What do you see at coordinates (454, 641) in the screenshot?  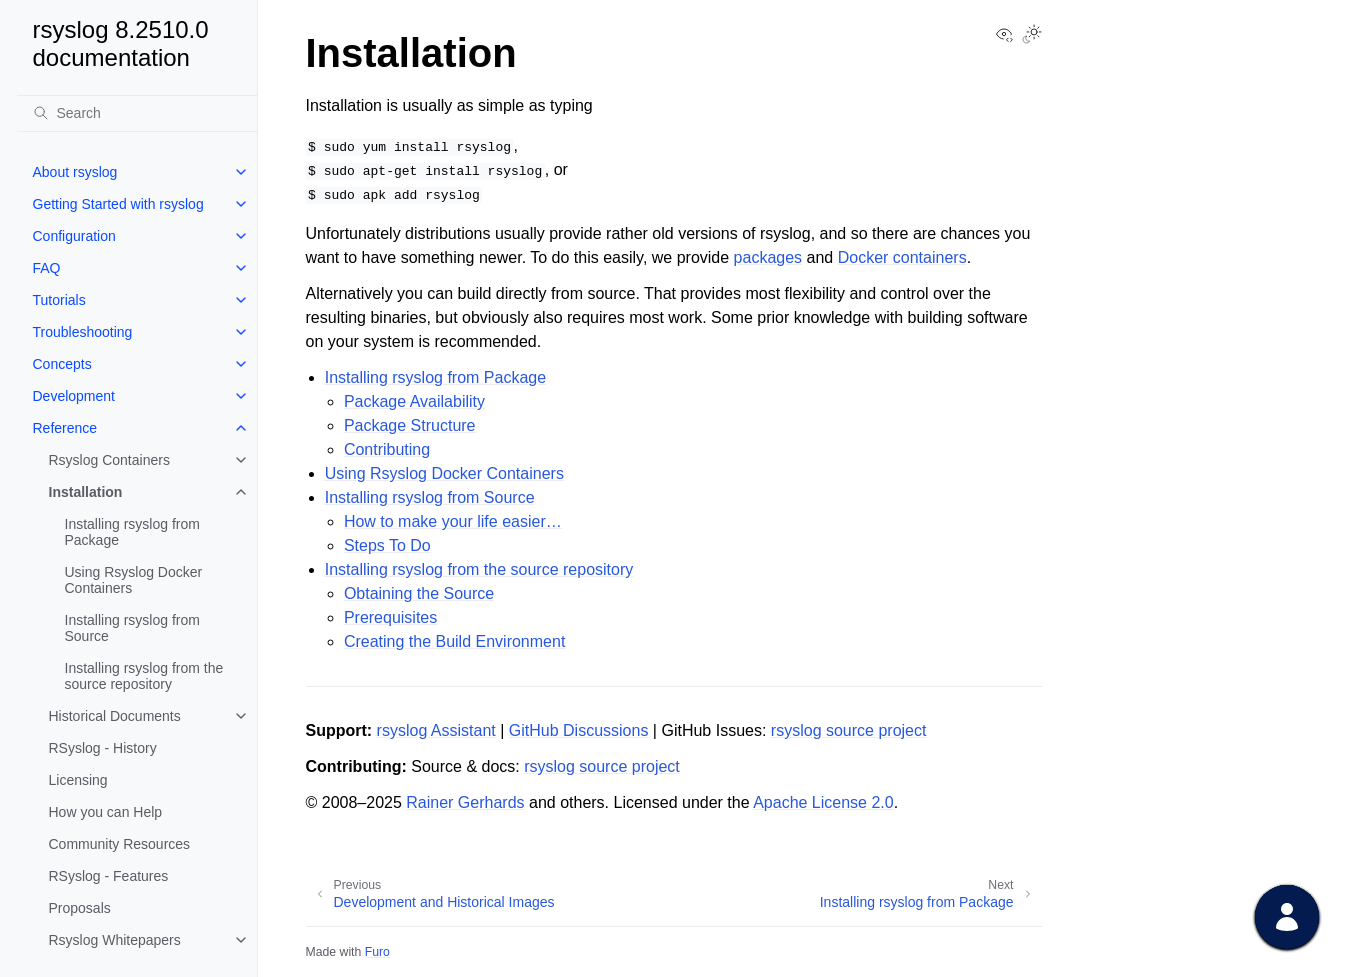 I see `Creating the Build Environment` at bounding box center [454, 641].